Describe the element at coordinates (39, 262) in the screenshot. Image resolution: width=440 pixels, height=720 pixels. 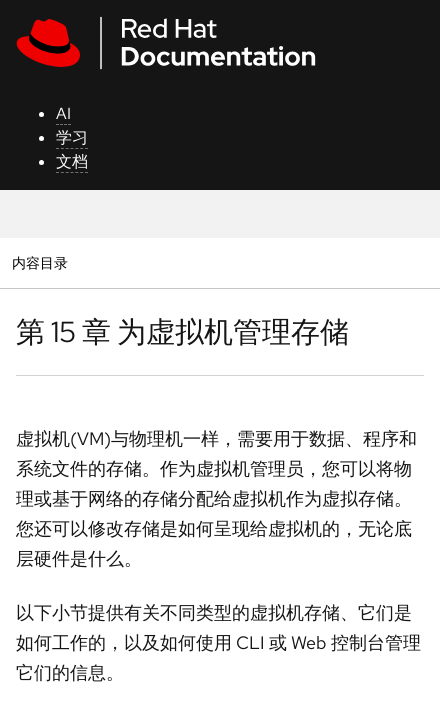
I see `内容目录` at that location.